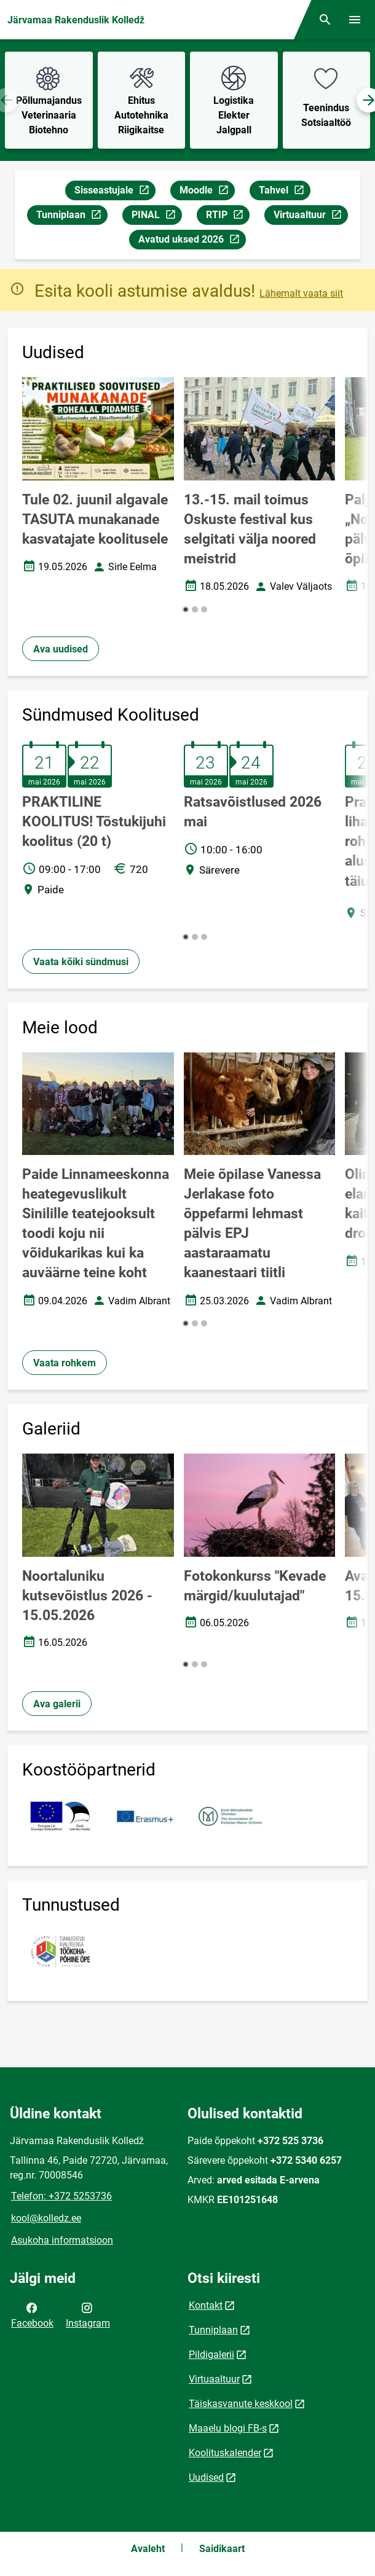 This screenshot has width=375, height=2576. Describe the element at coordinates (206, 2477) in the screenshot. I see `Uudised` at that location.